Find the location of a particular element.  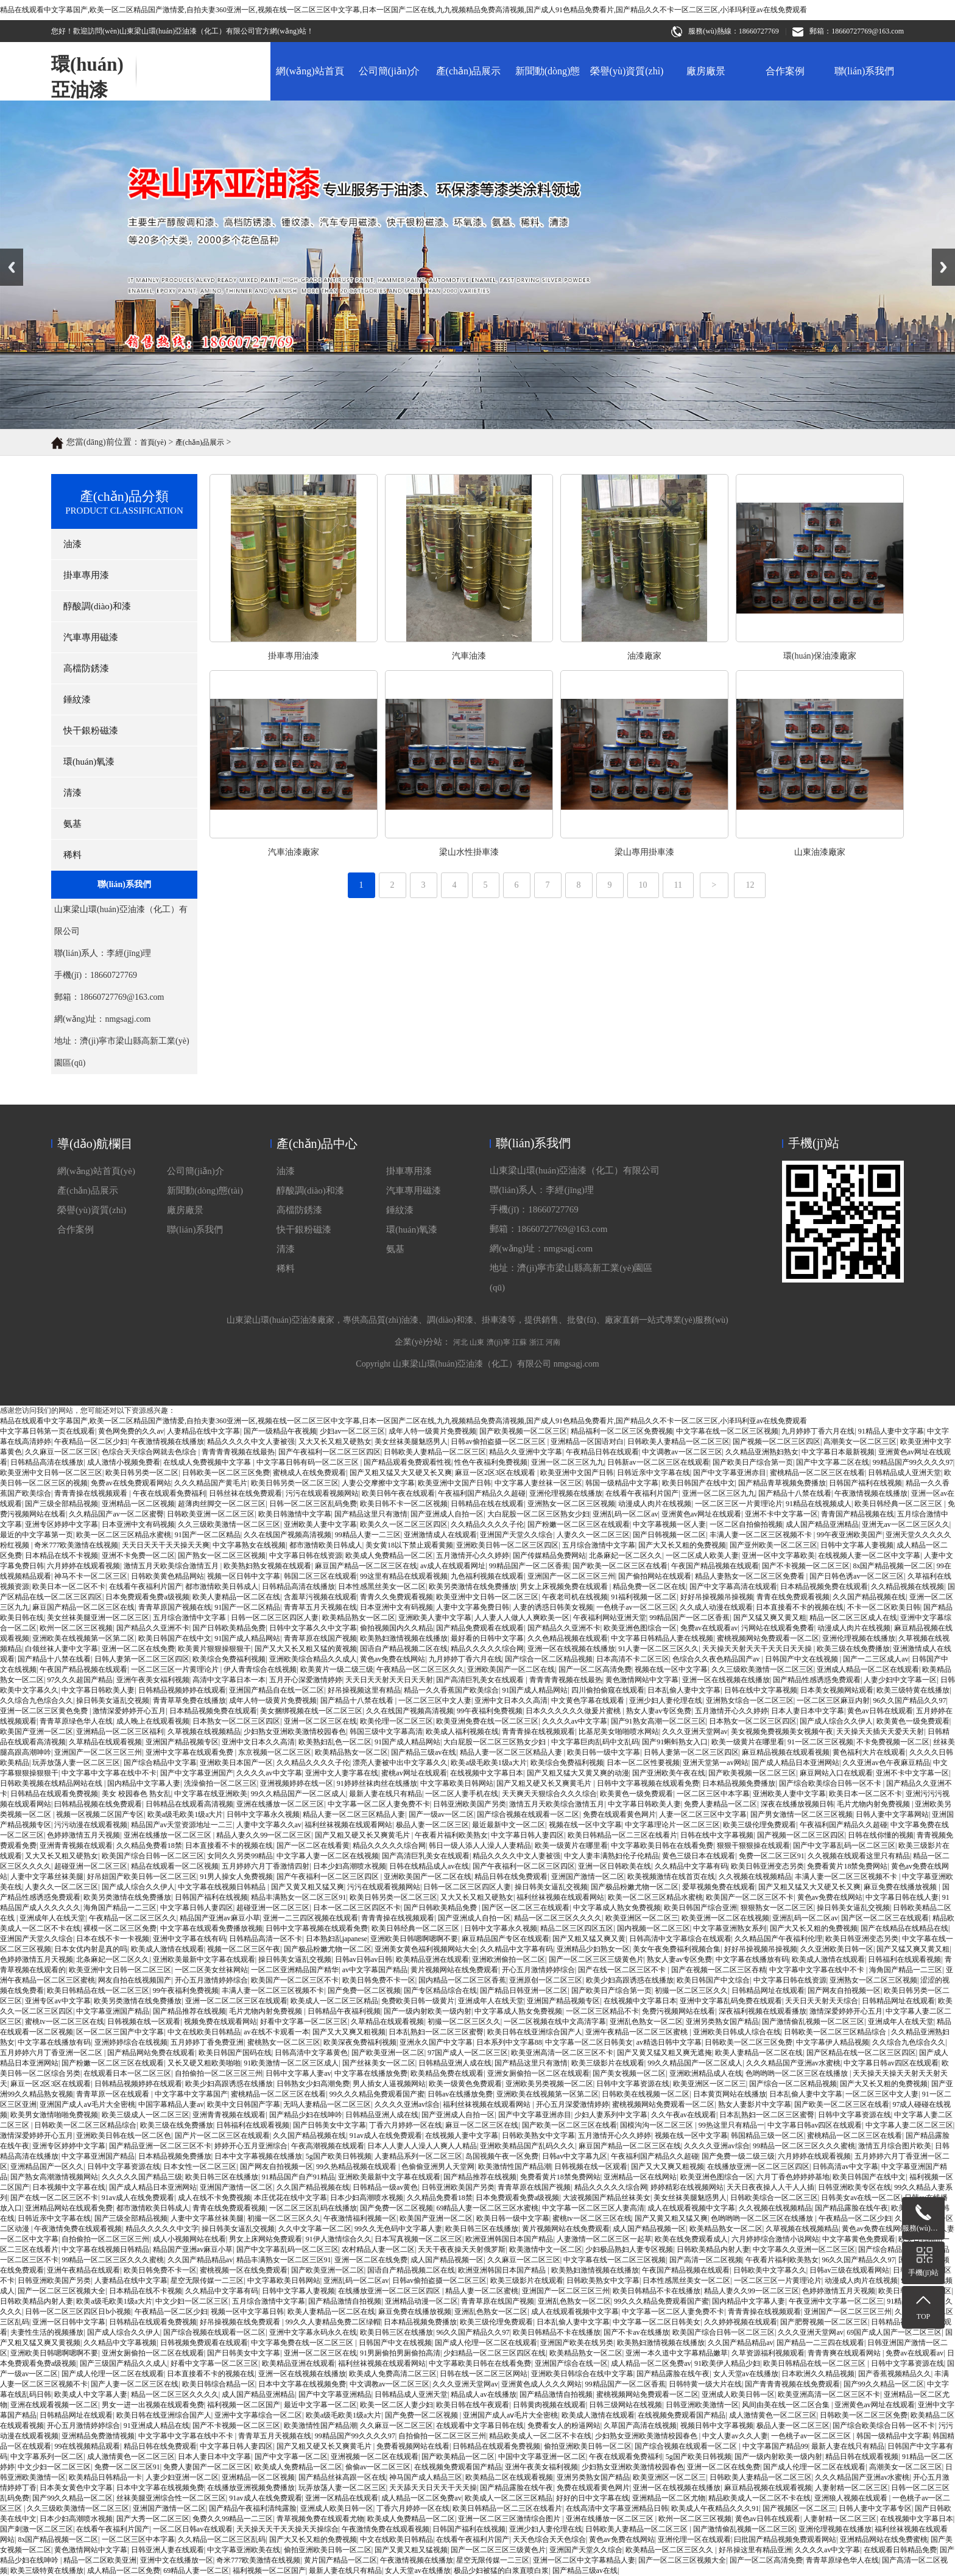

99午夜福利免费视频 is located at coordinates (490, 1711).